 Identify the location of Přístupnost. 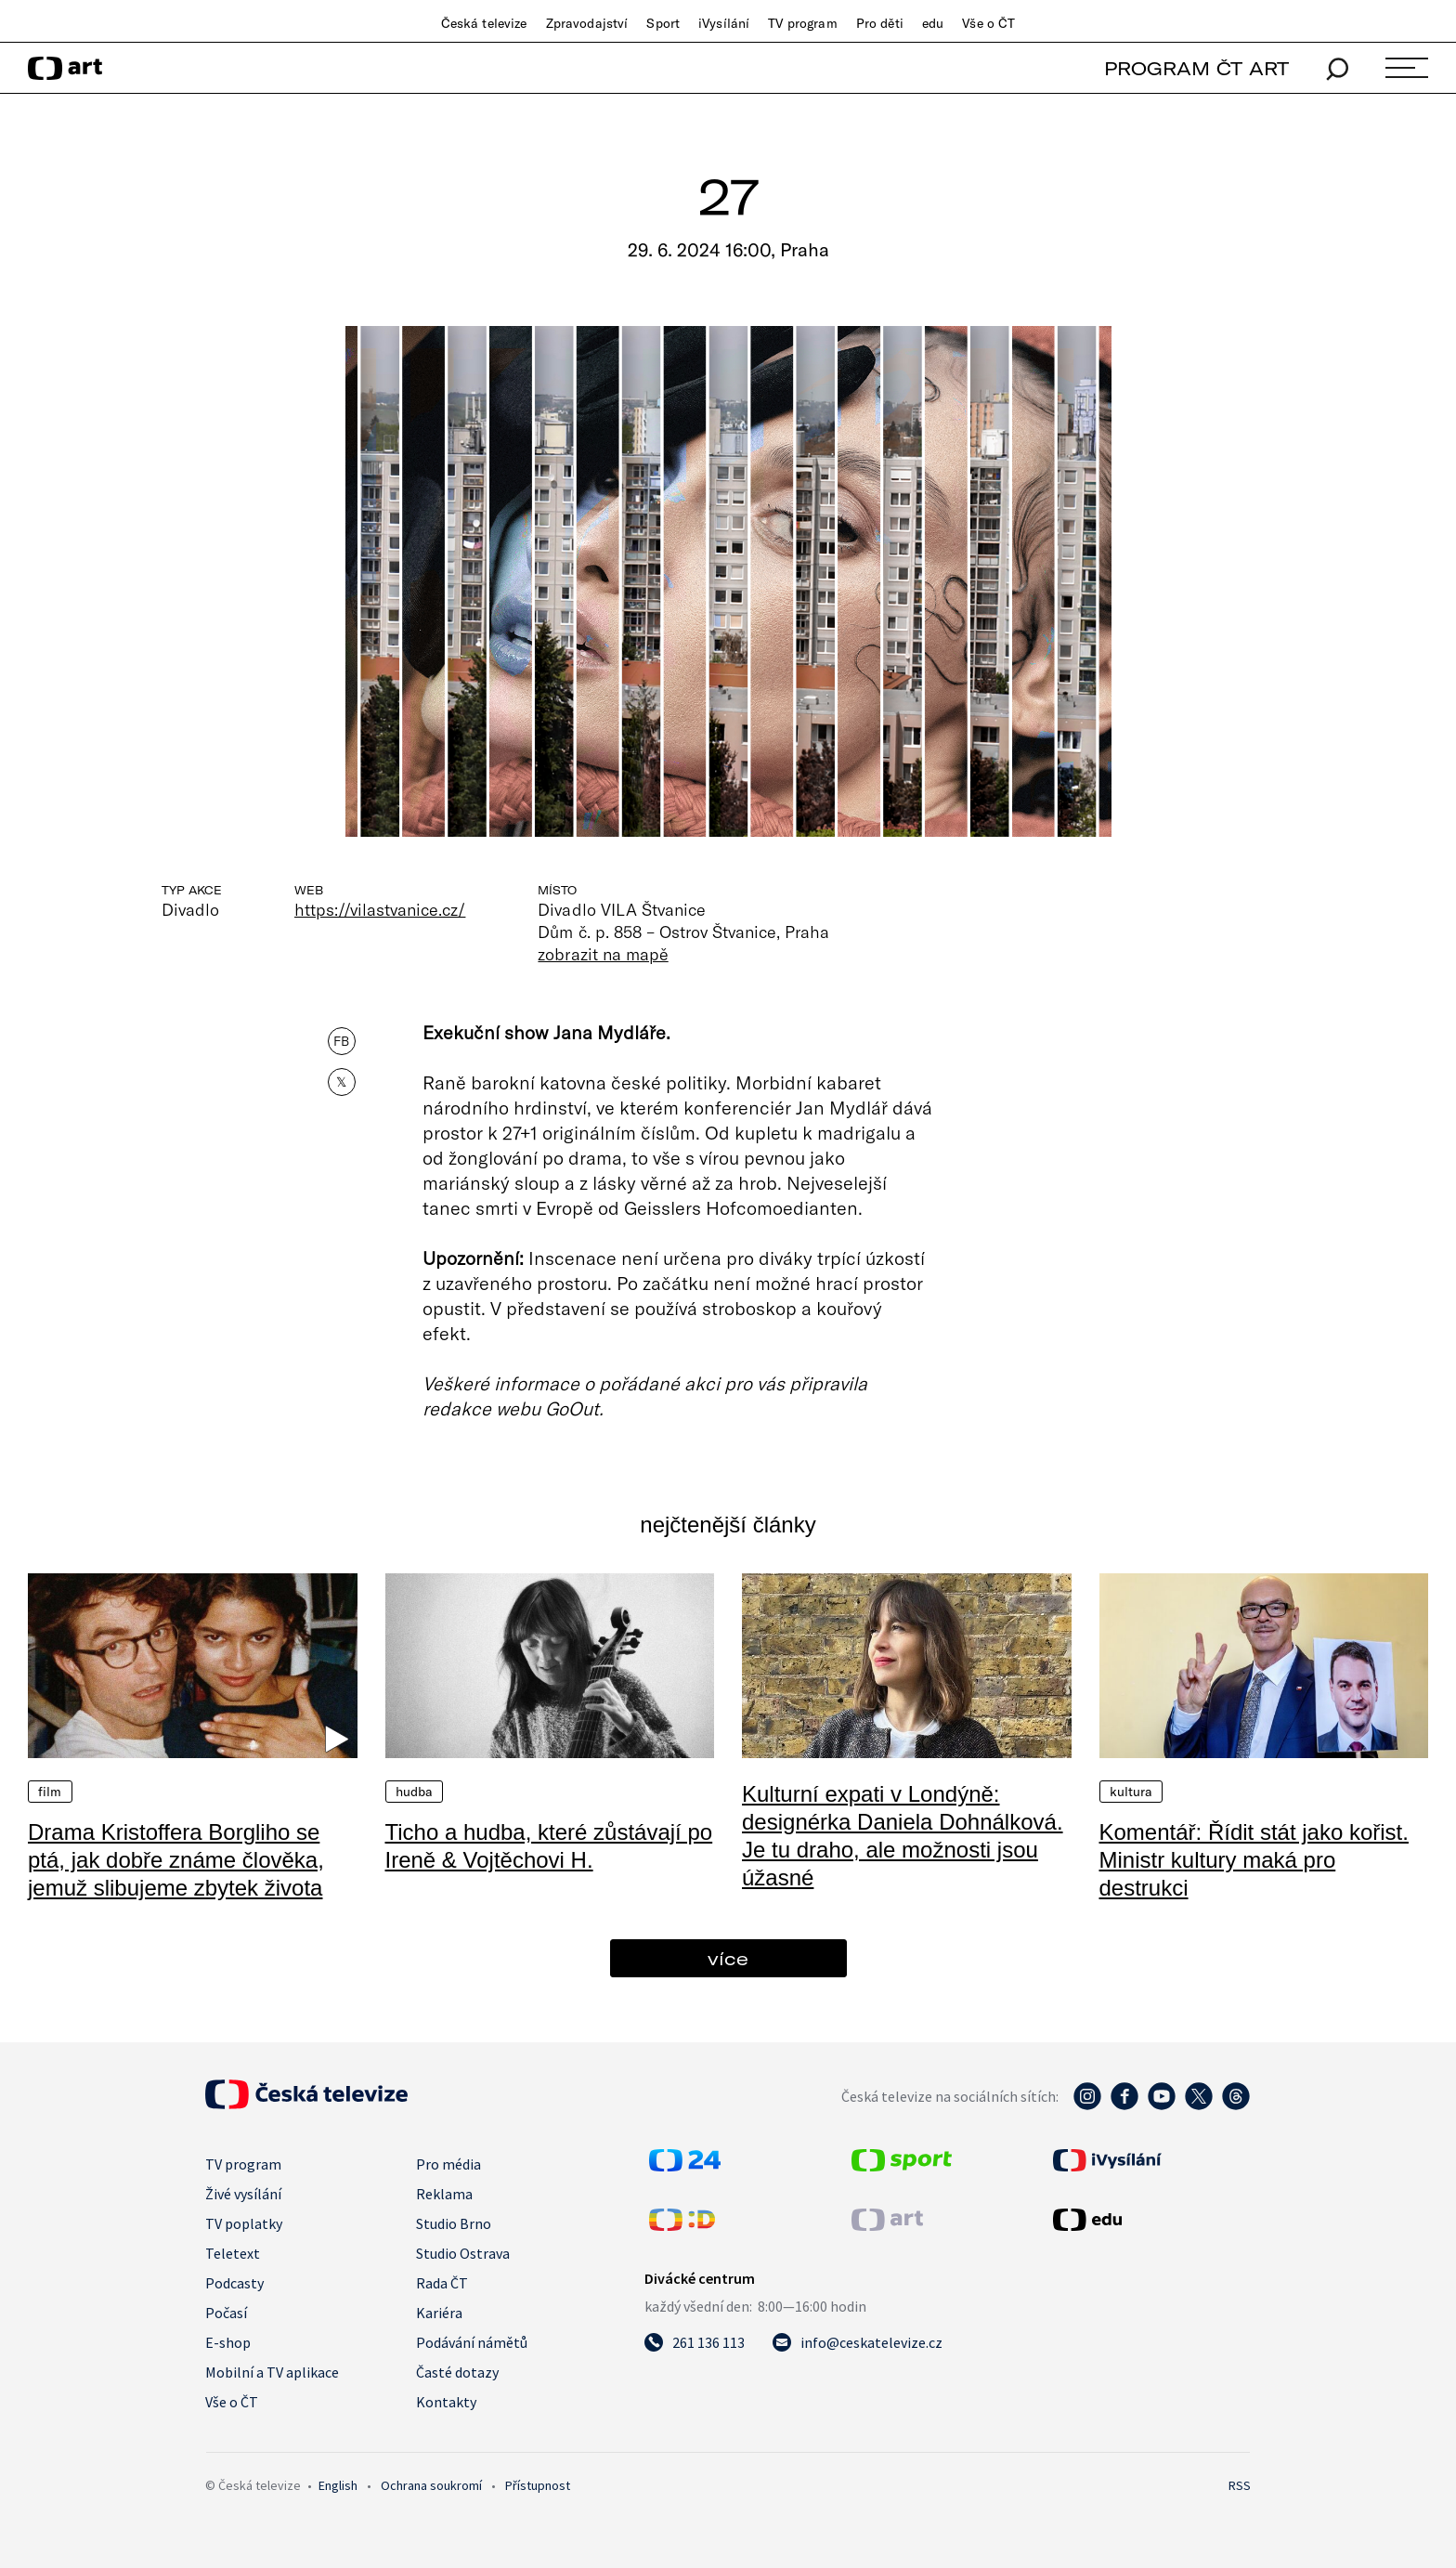
(537, 2485).